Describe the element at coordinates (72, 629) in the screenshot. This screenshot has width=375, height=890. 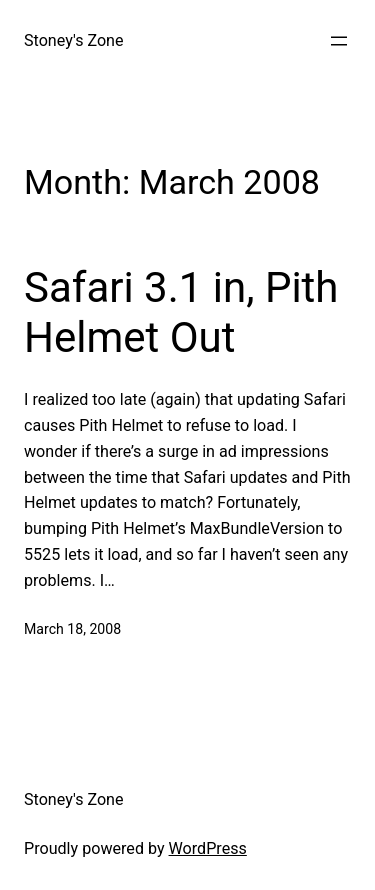
I see `March 18, 2008` at that location.